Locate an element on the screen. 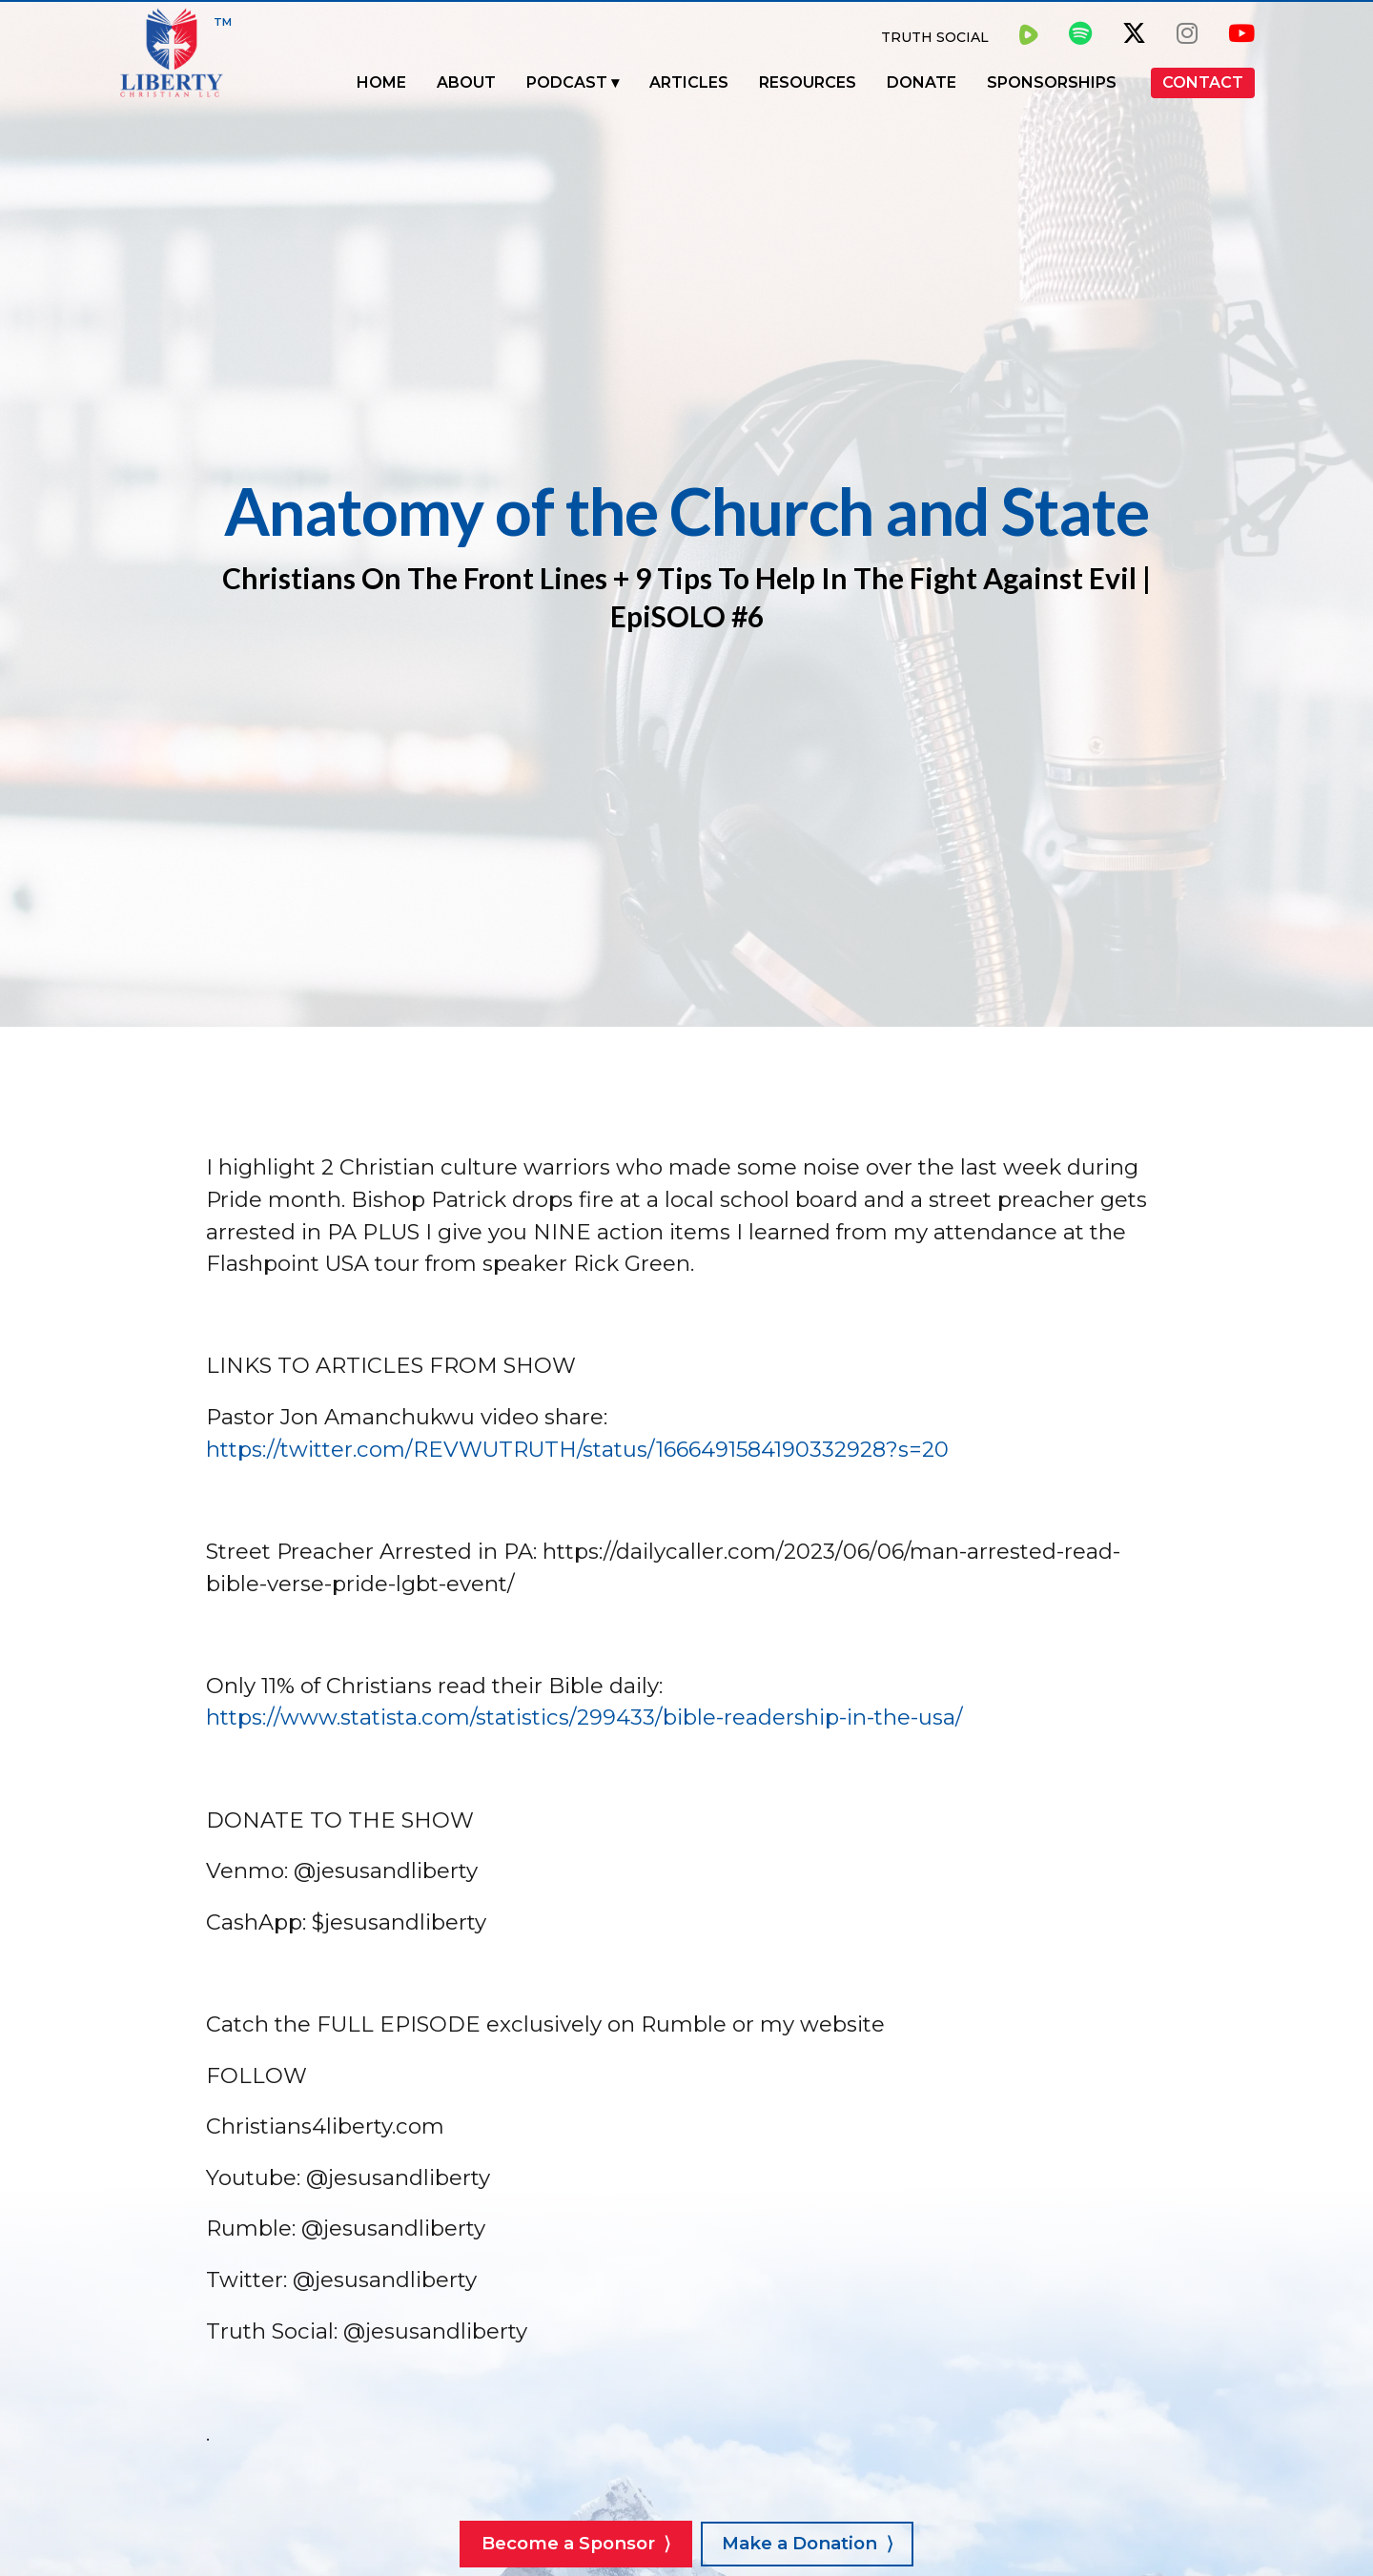 The image size is (1373, 2576). Donate is located at coordinates (921, 82).